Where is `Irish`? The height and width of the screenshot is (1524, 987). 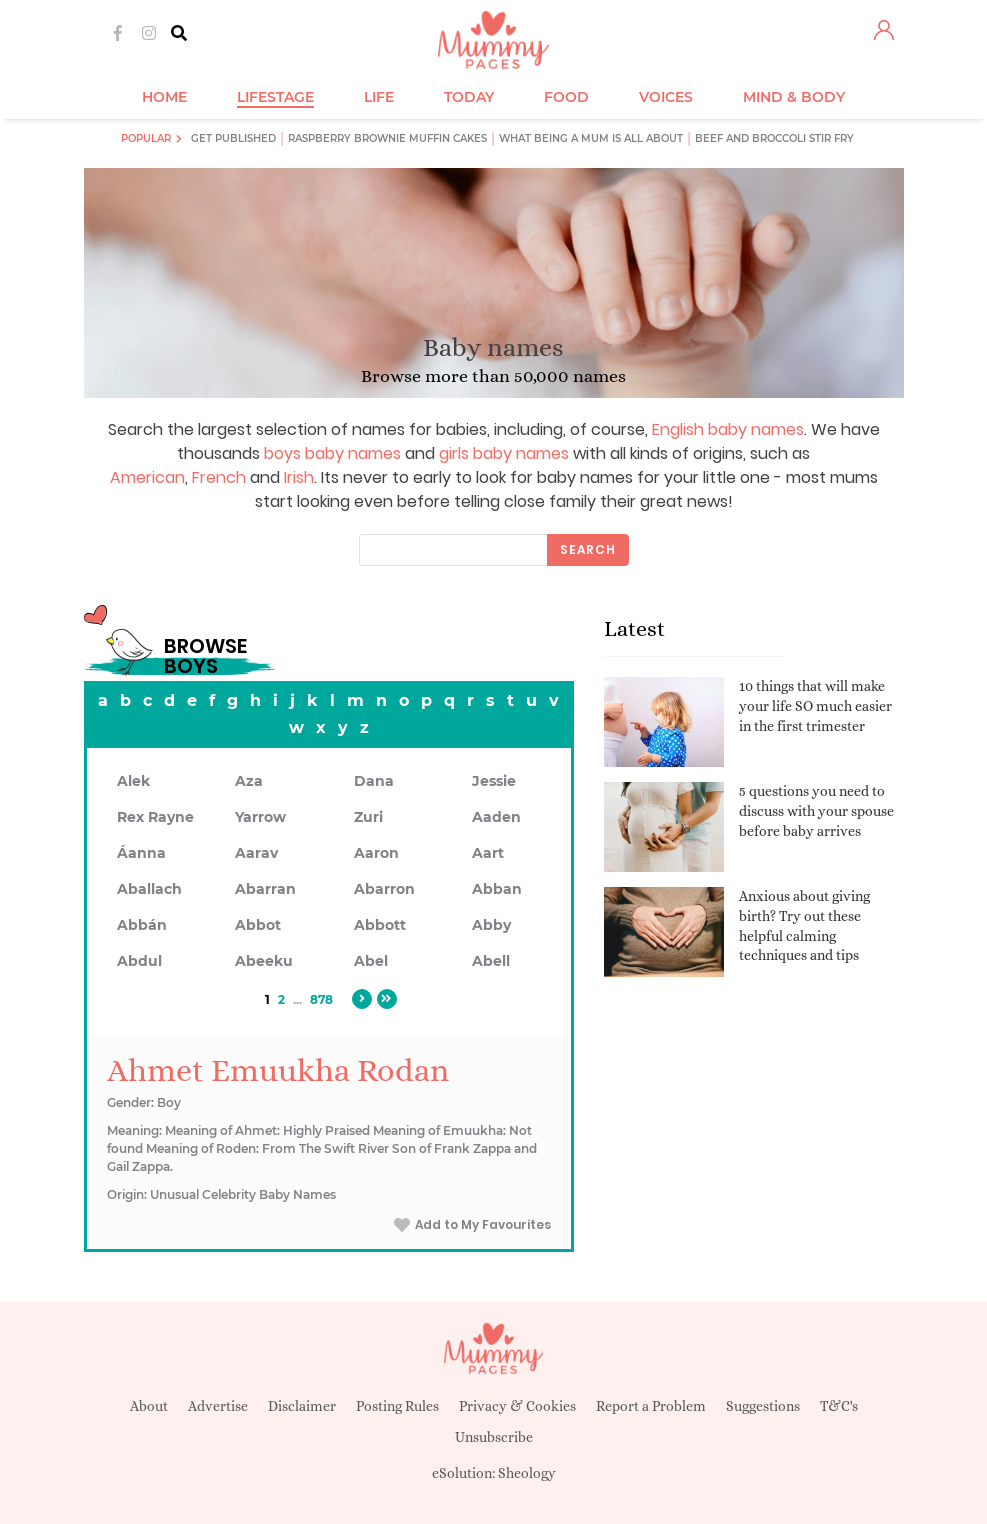
Irish is located at coordinates (299, 477).